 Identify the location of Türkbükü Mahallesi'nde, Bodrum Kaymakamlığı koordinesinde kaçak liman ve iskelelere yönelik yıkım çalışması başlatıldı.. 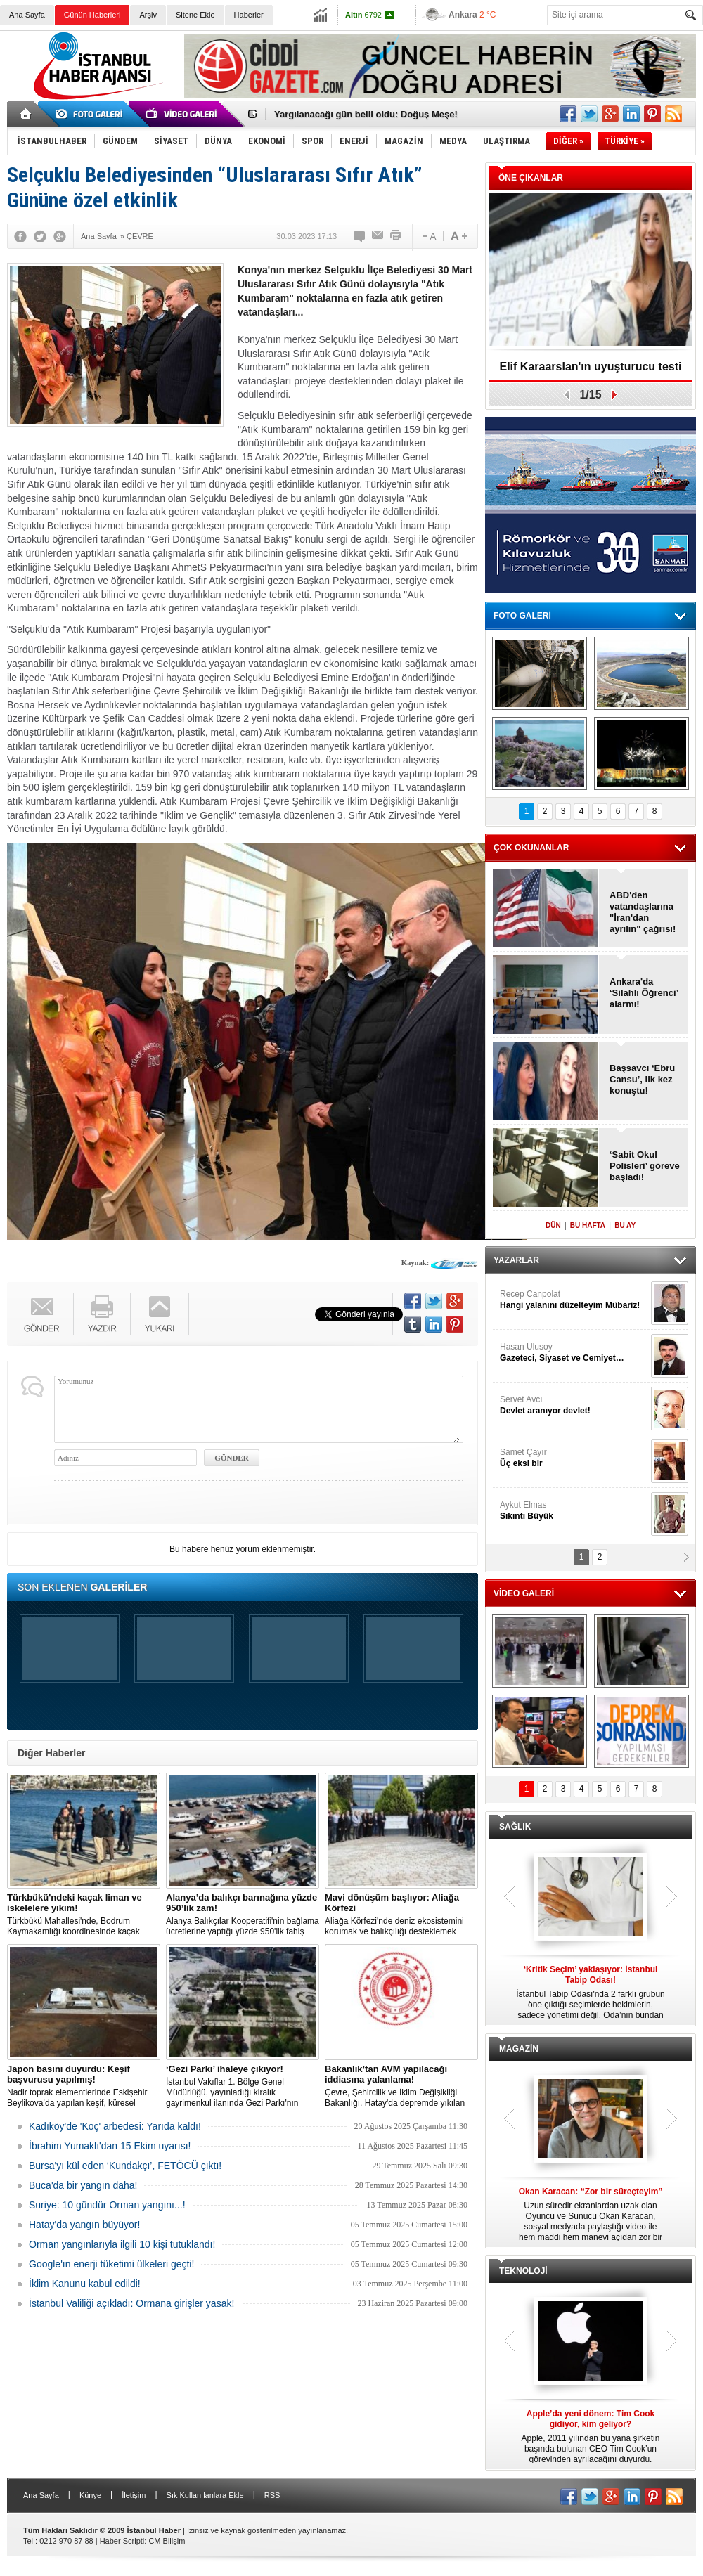
(83, 1914).